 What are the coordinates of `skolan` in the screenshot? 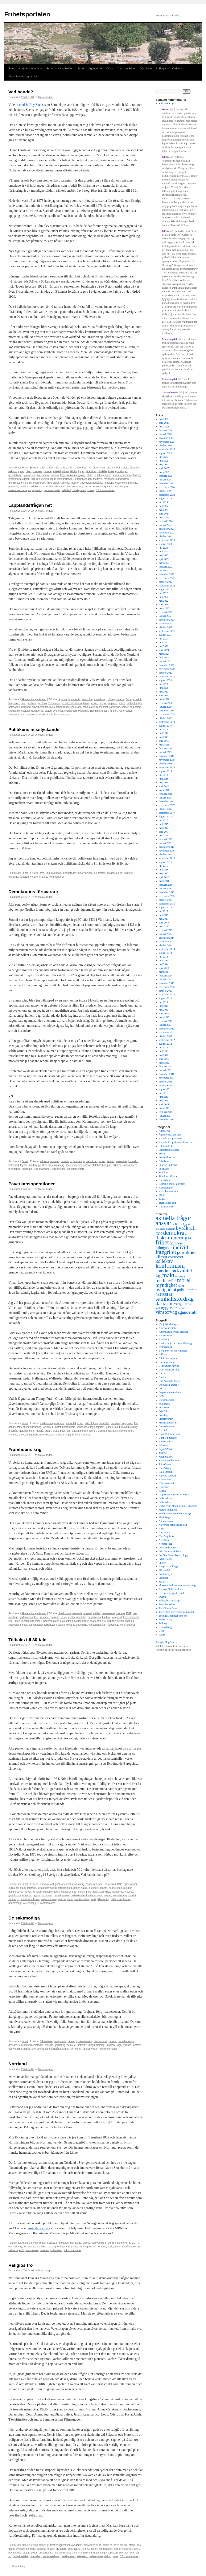 It's located at (67, 486).